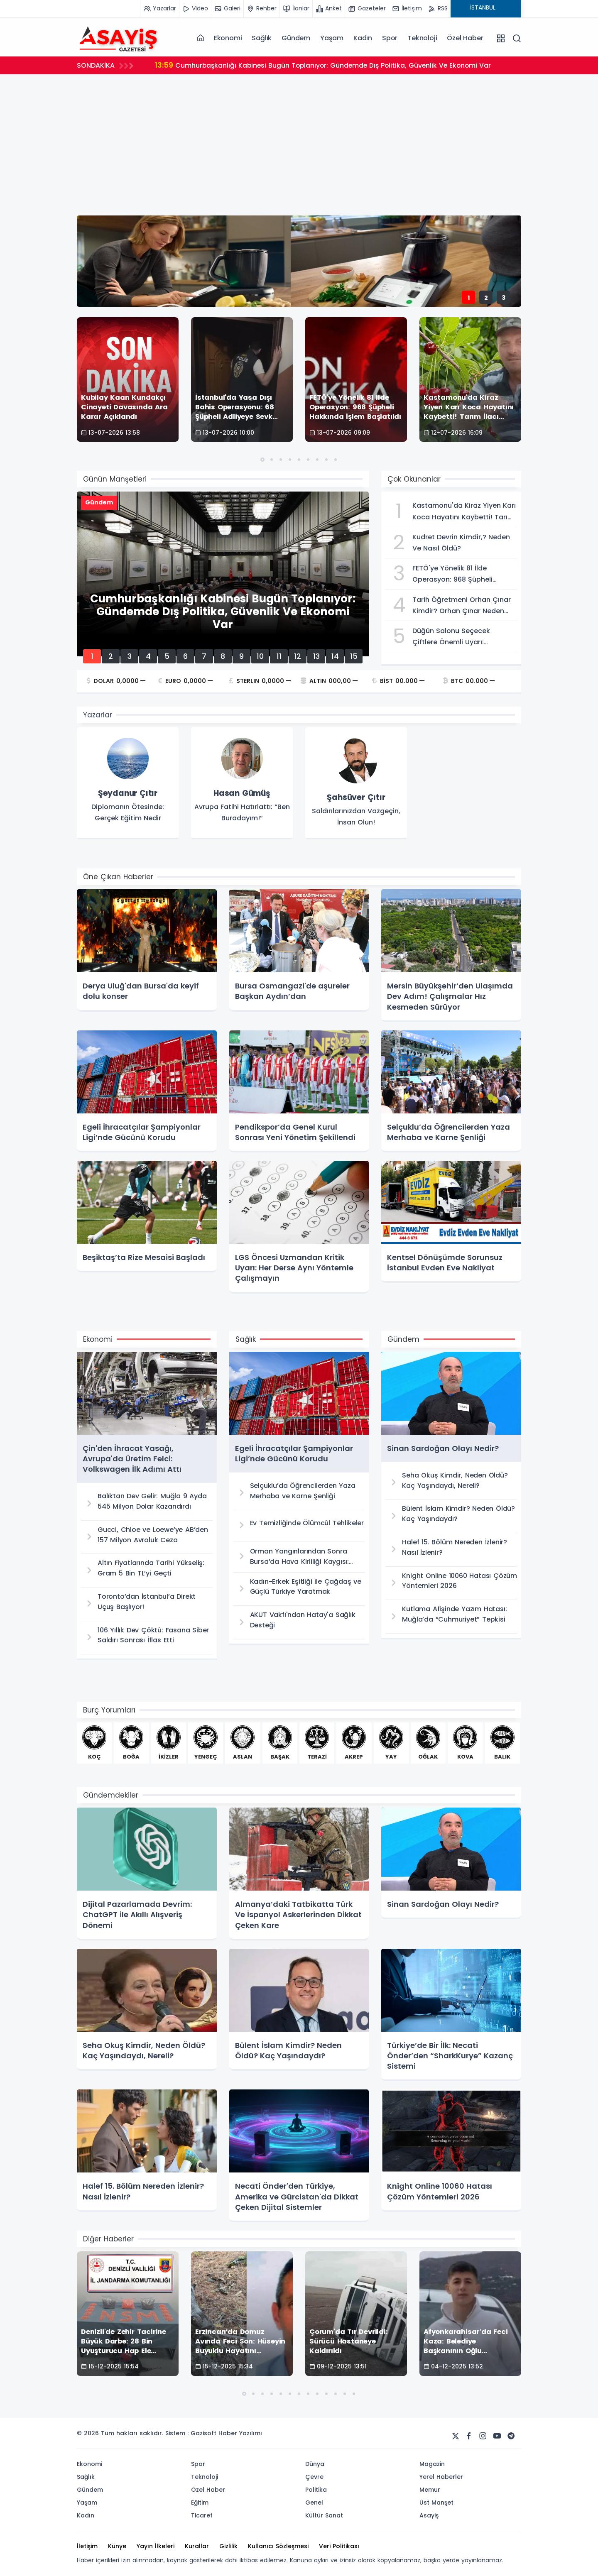 The height and width of the screenshot is (2576, 598). I want to click on [group], so click(128, 783).